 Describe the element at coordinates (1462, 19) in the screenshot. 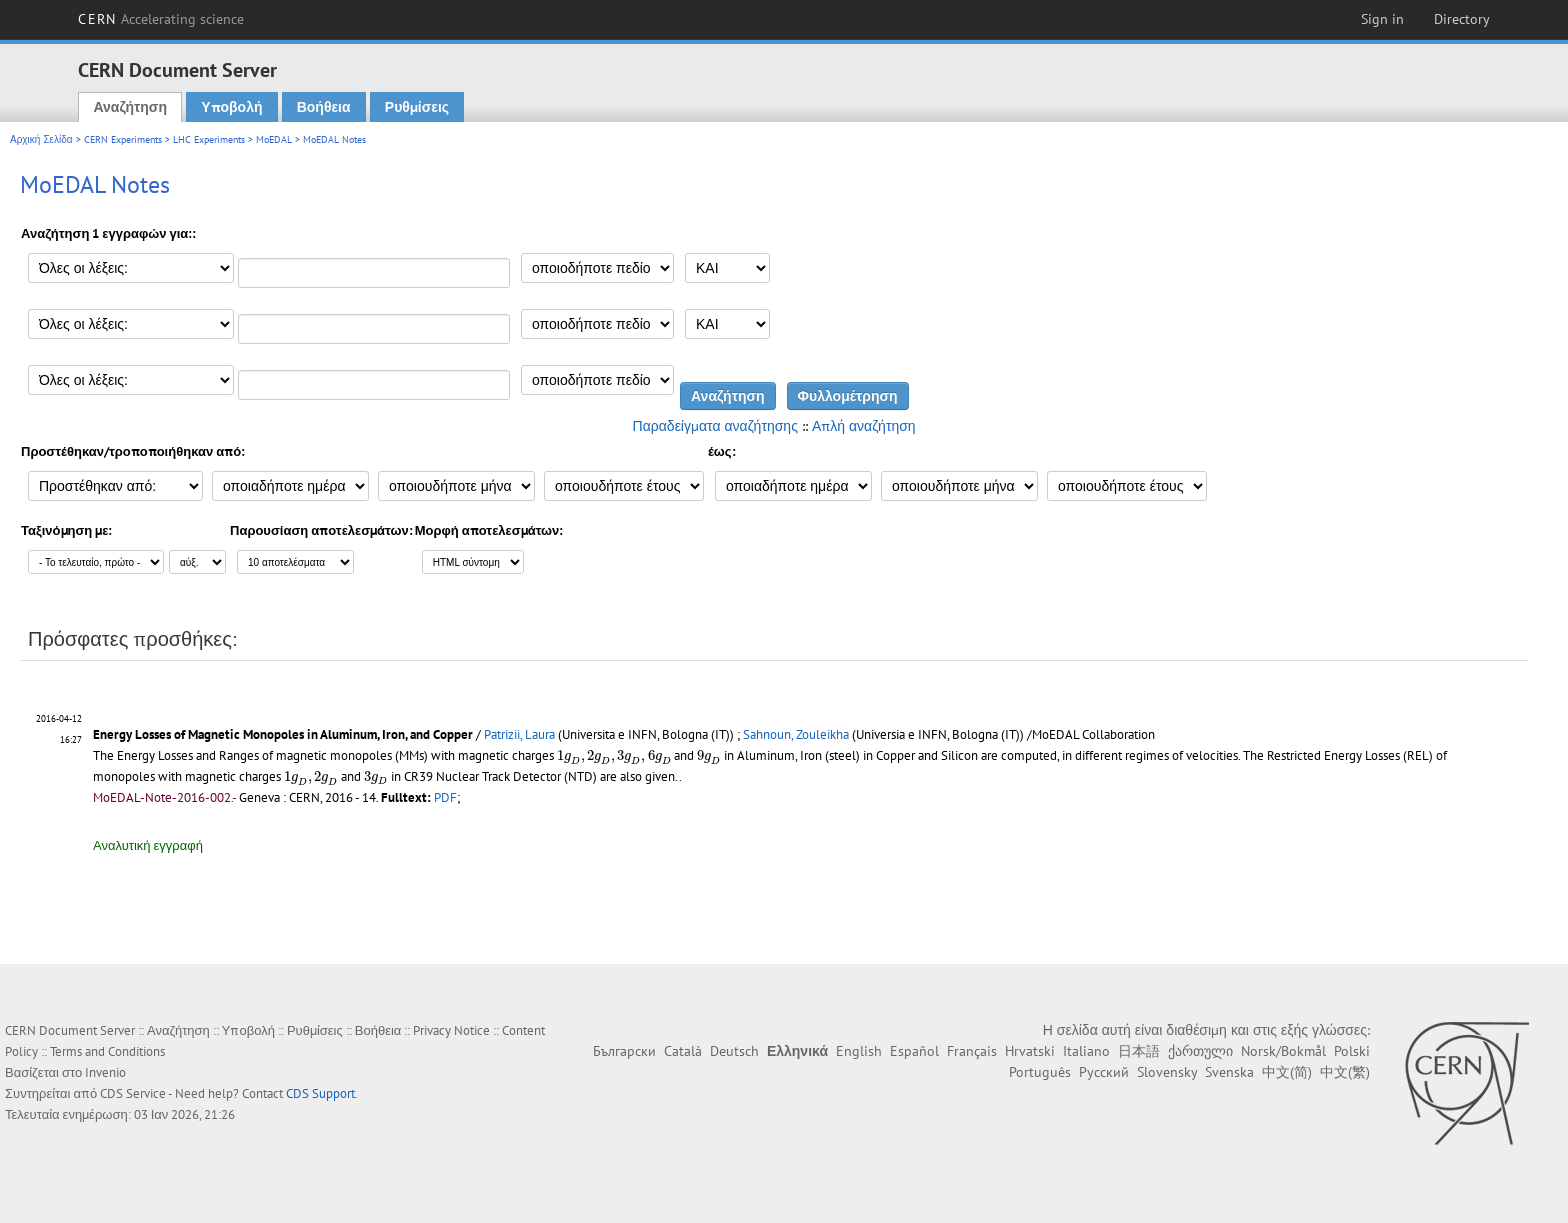

I see `Directory` at that location.